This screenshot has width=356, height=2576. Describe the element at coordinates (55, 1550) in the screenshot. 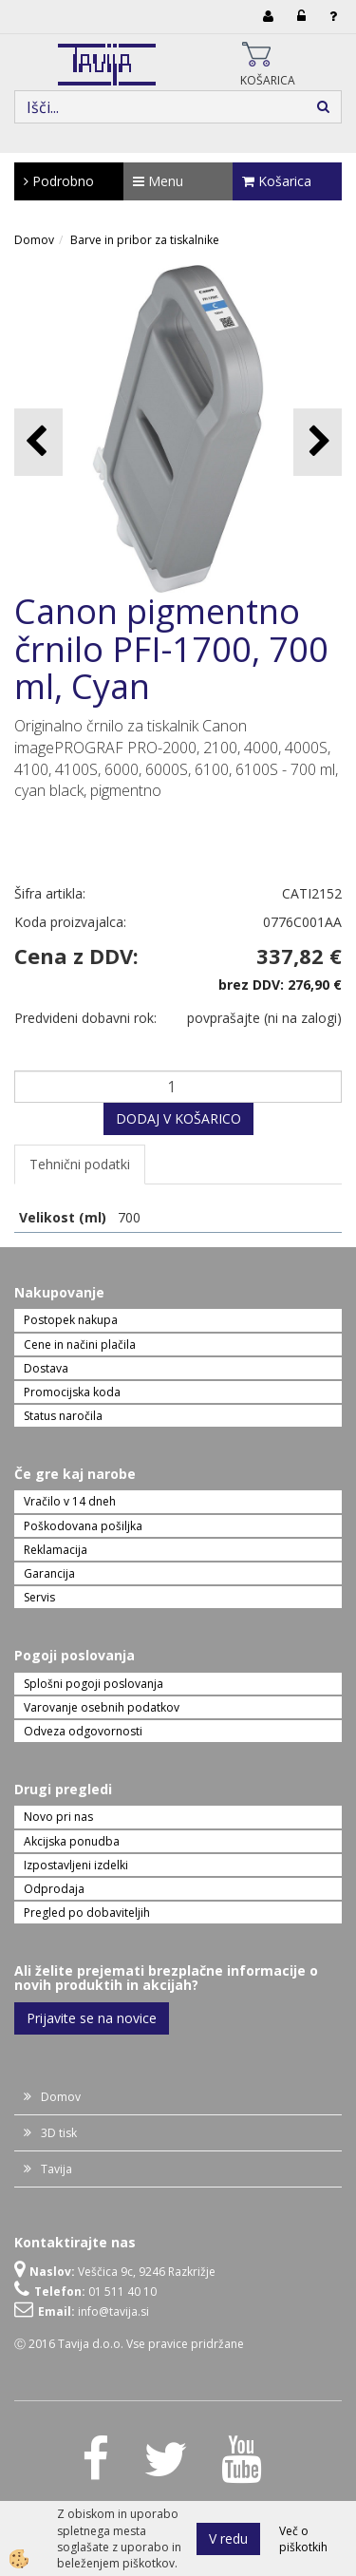

I see `Reklamacija` at that location.